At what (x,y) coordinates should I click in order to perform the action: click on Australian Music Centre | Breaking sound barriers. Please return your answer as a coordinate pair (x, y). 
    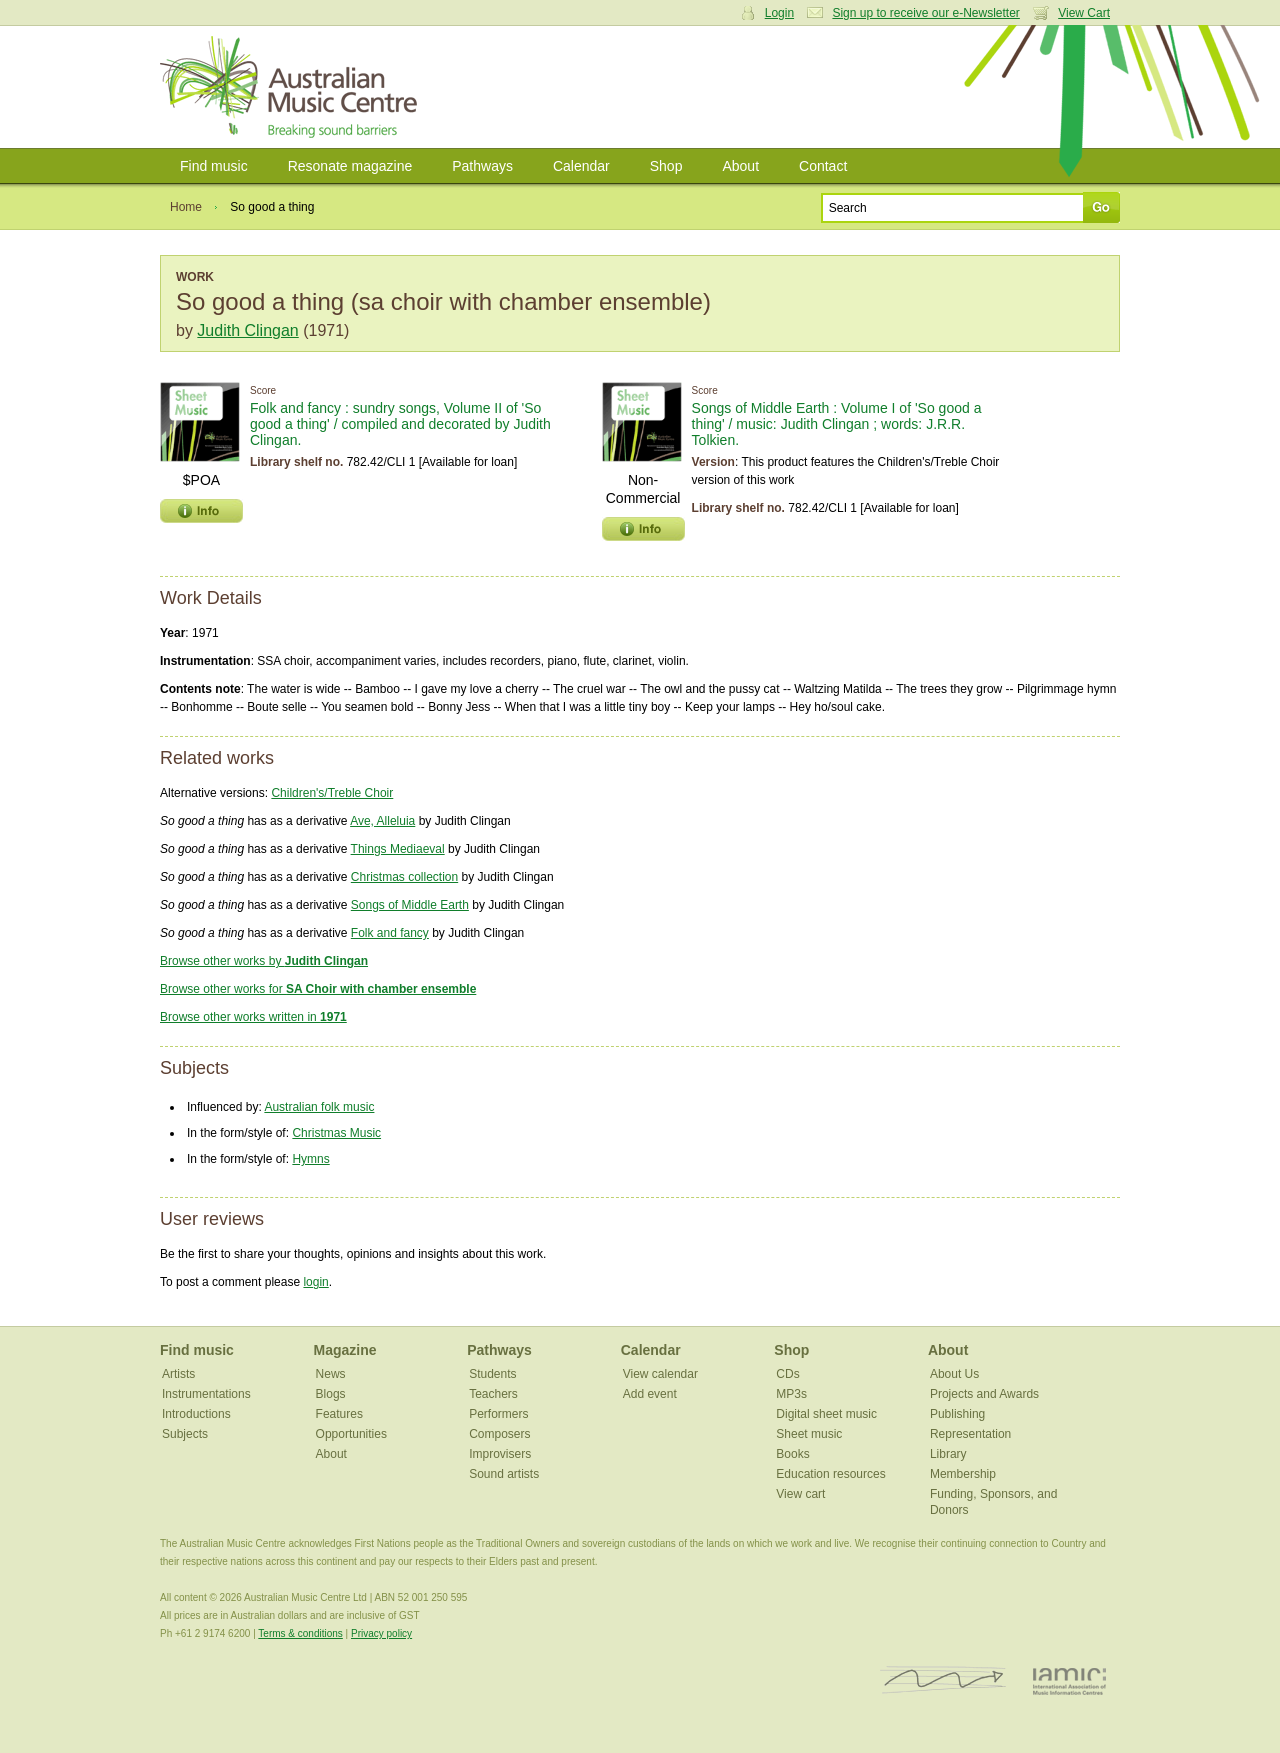
    Looking at the image, I should click on (292, 87).